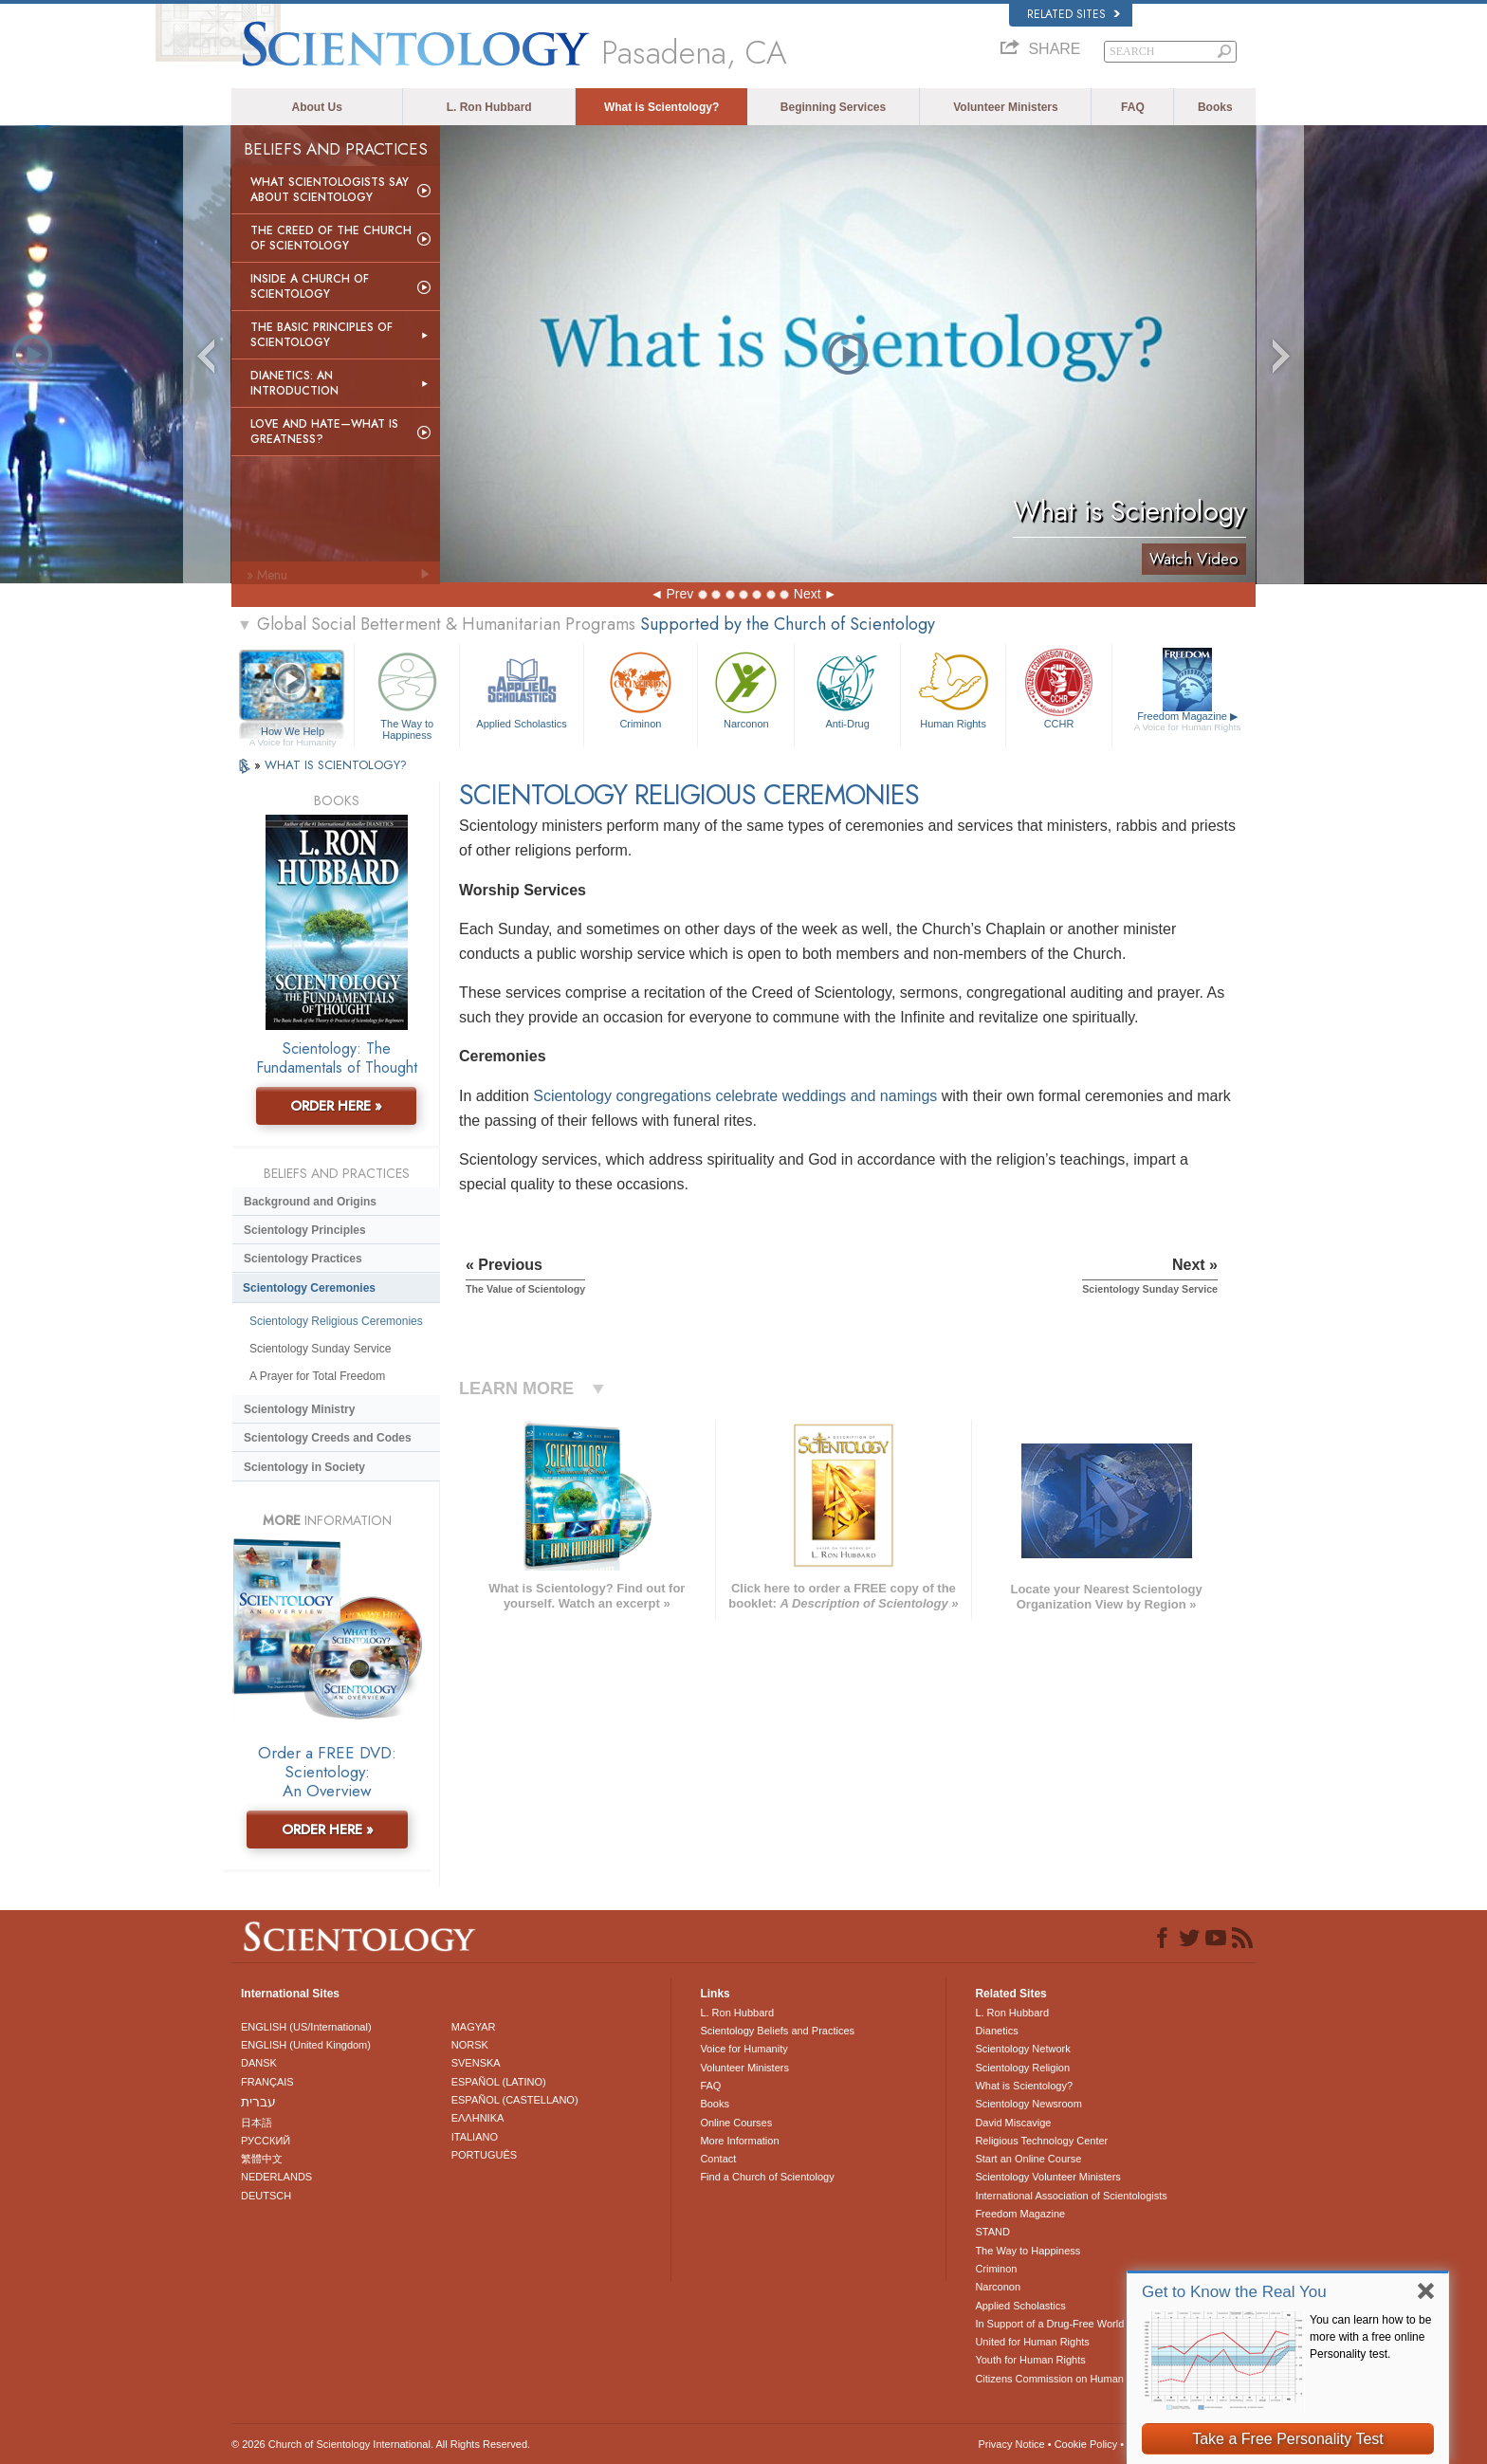 The image size is (1487, 2464). I want to click on Love and Hate—What is Greatness?, so click(324, 431).